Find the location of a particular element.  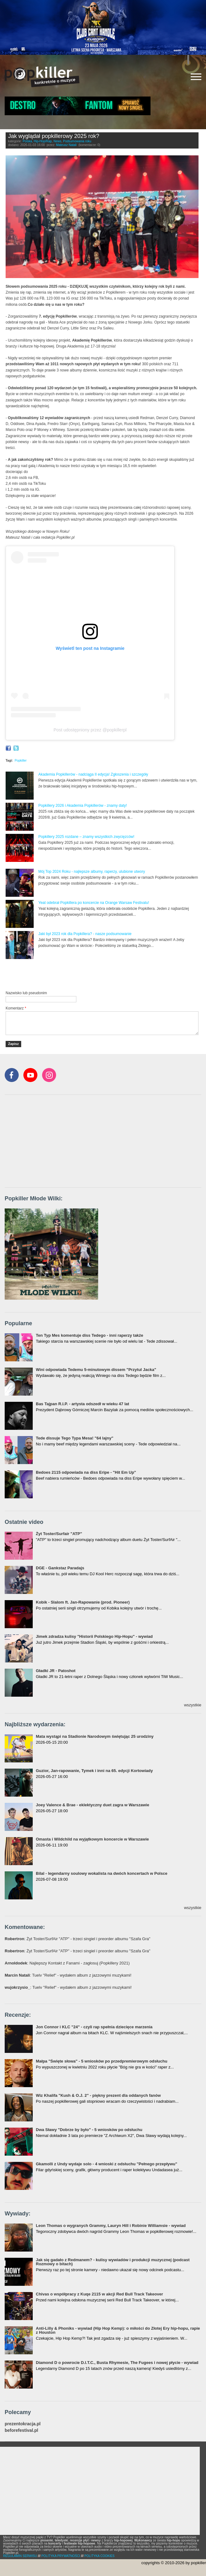

Żyt Toster/Surfair "ATP" is located at coordinates (59, 1533).